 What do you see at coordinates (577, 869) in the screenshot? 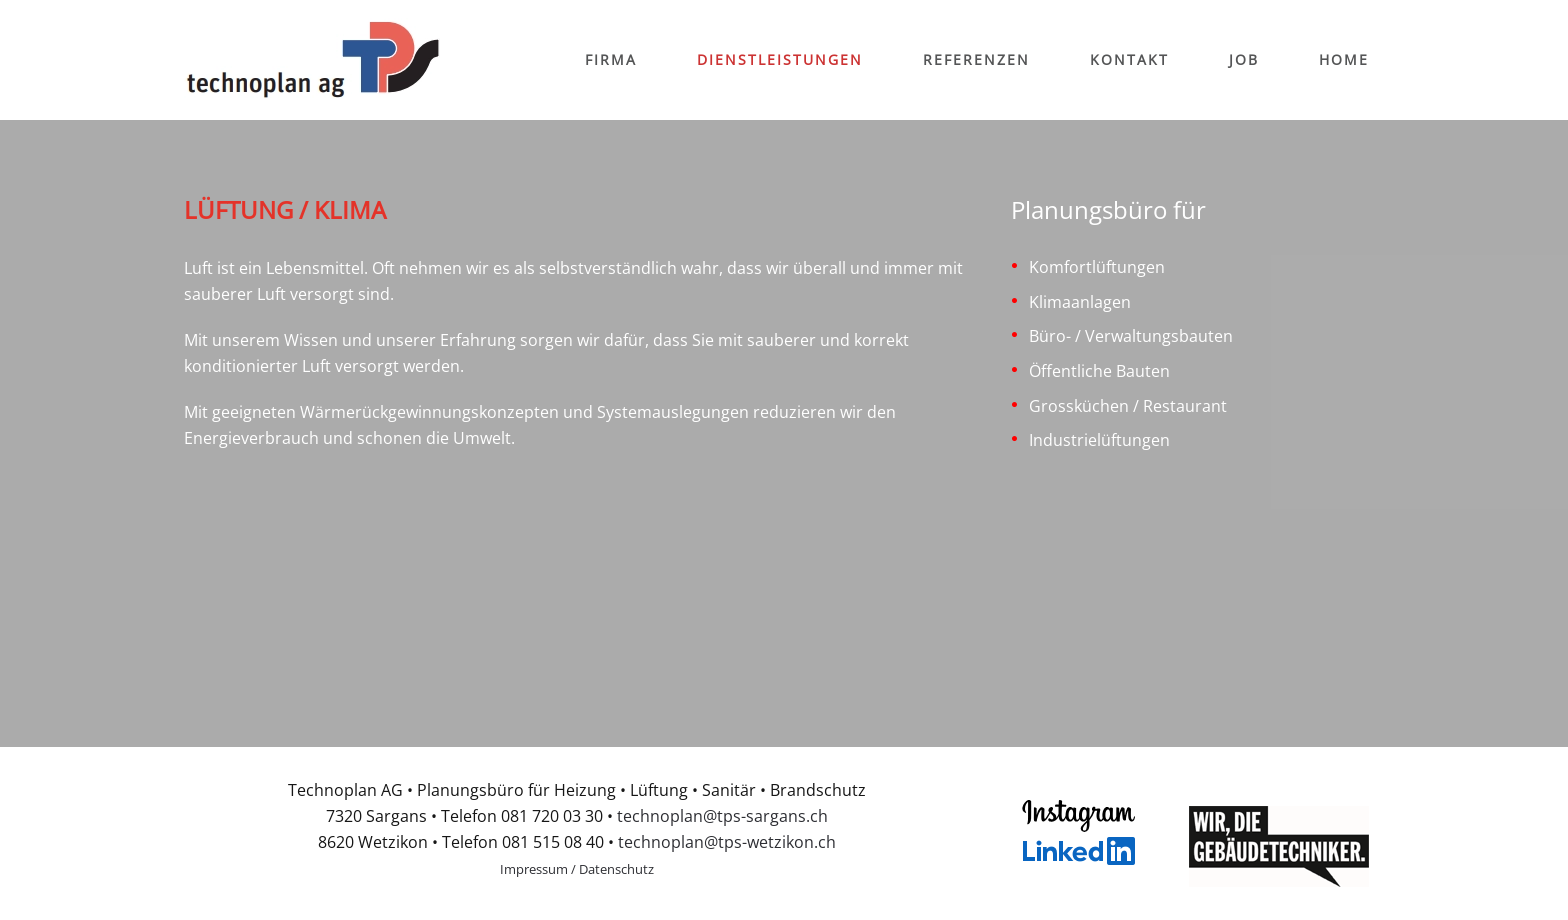
I see `Impressum / Datenschutz` at bounding box center [577, 869].